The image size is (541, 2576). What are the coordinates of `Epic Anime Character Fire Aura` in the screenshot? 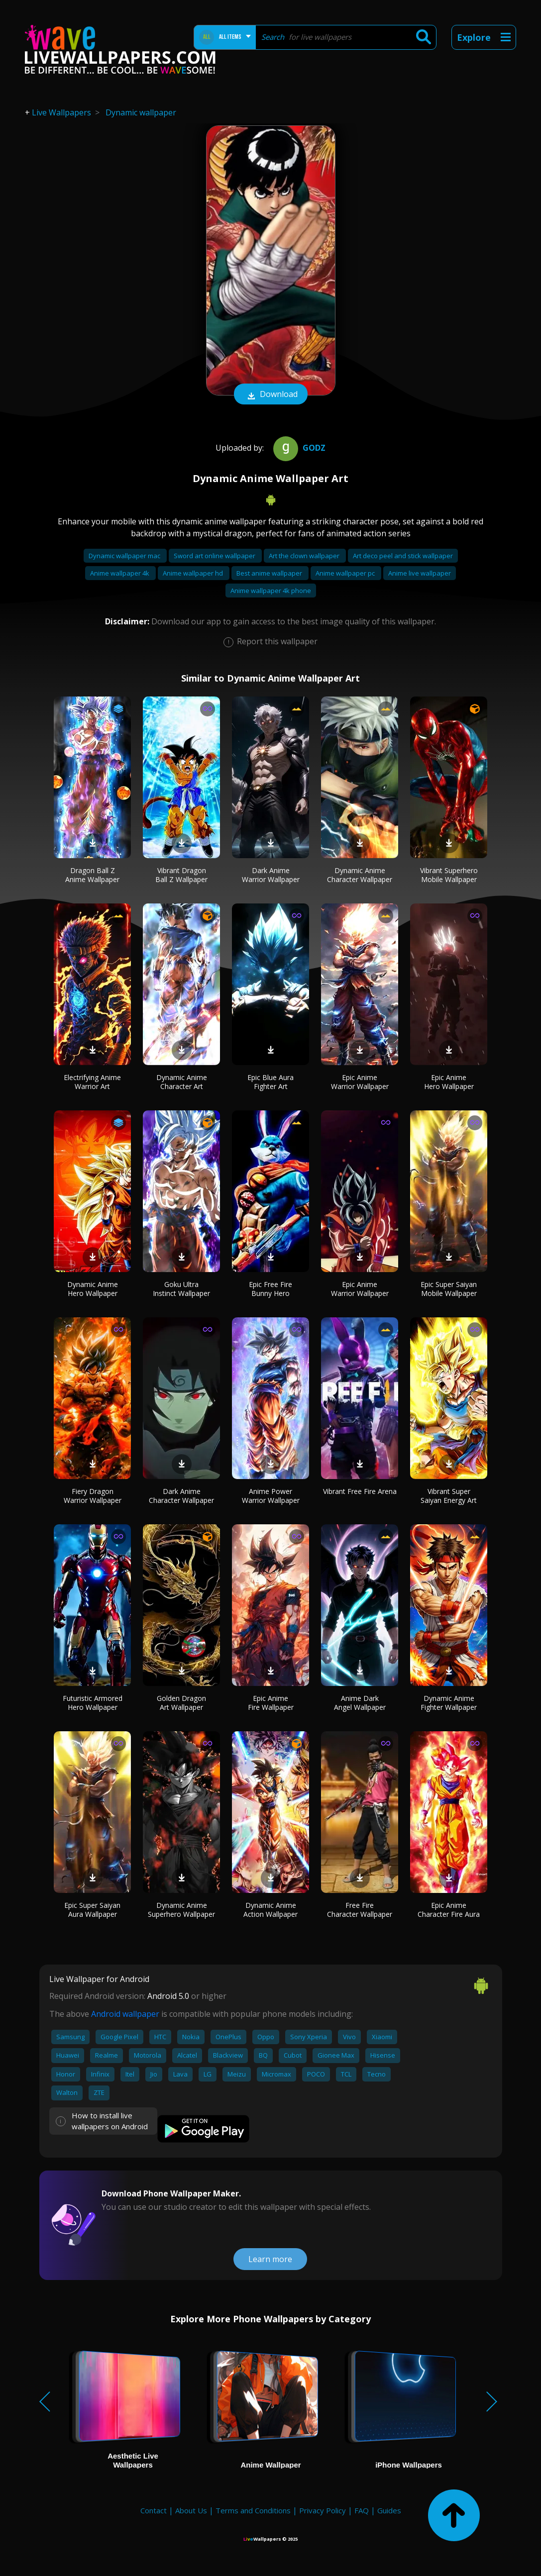 It's located at (449, 1909).